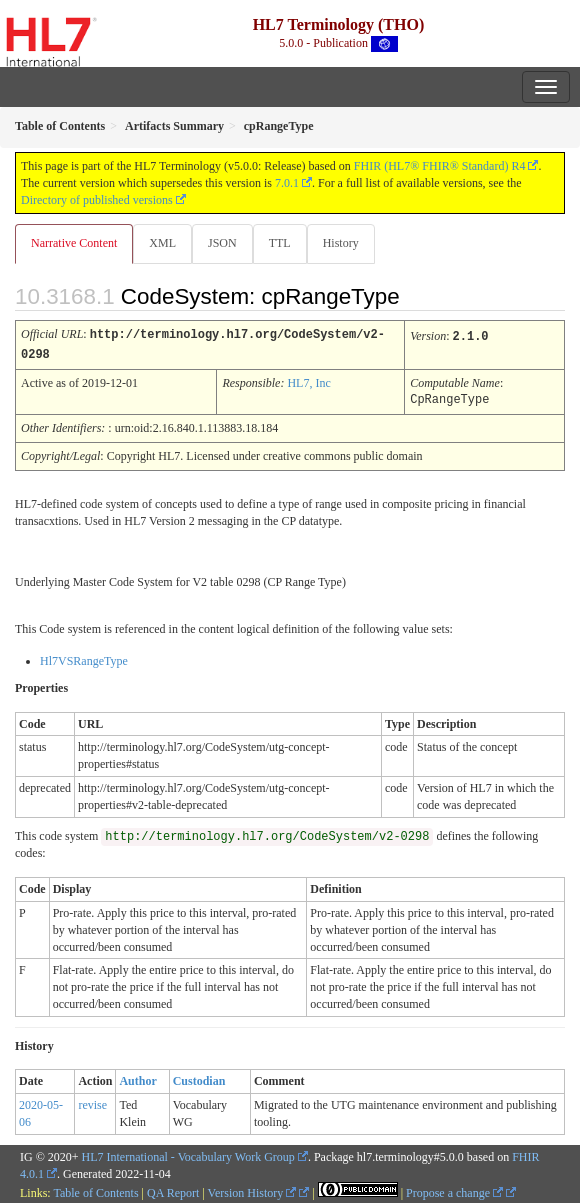 The width and height of the screenshot is (580, 1203). What do you see at coordinates (199, 1078) in the screenshot?
I see `Custodian` at bounding box center [199, 1078].